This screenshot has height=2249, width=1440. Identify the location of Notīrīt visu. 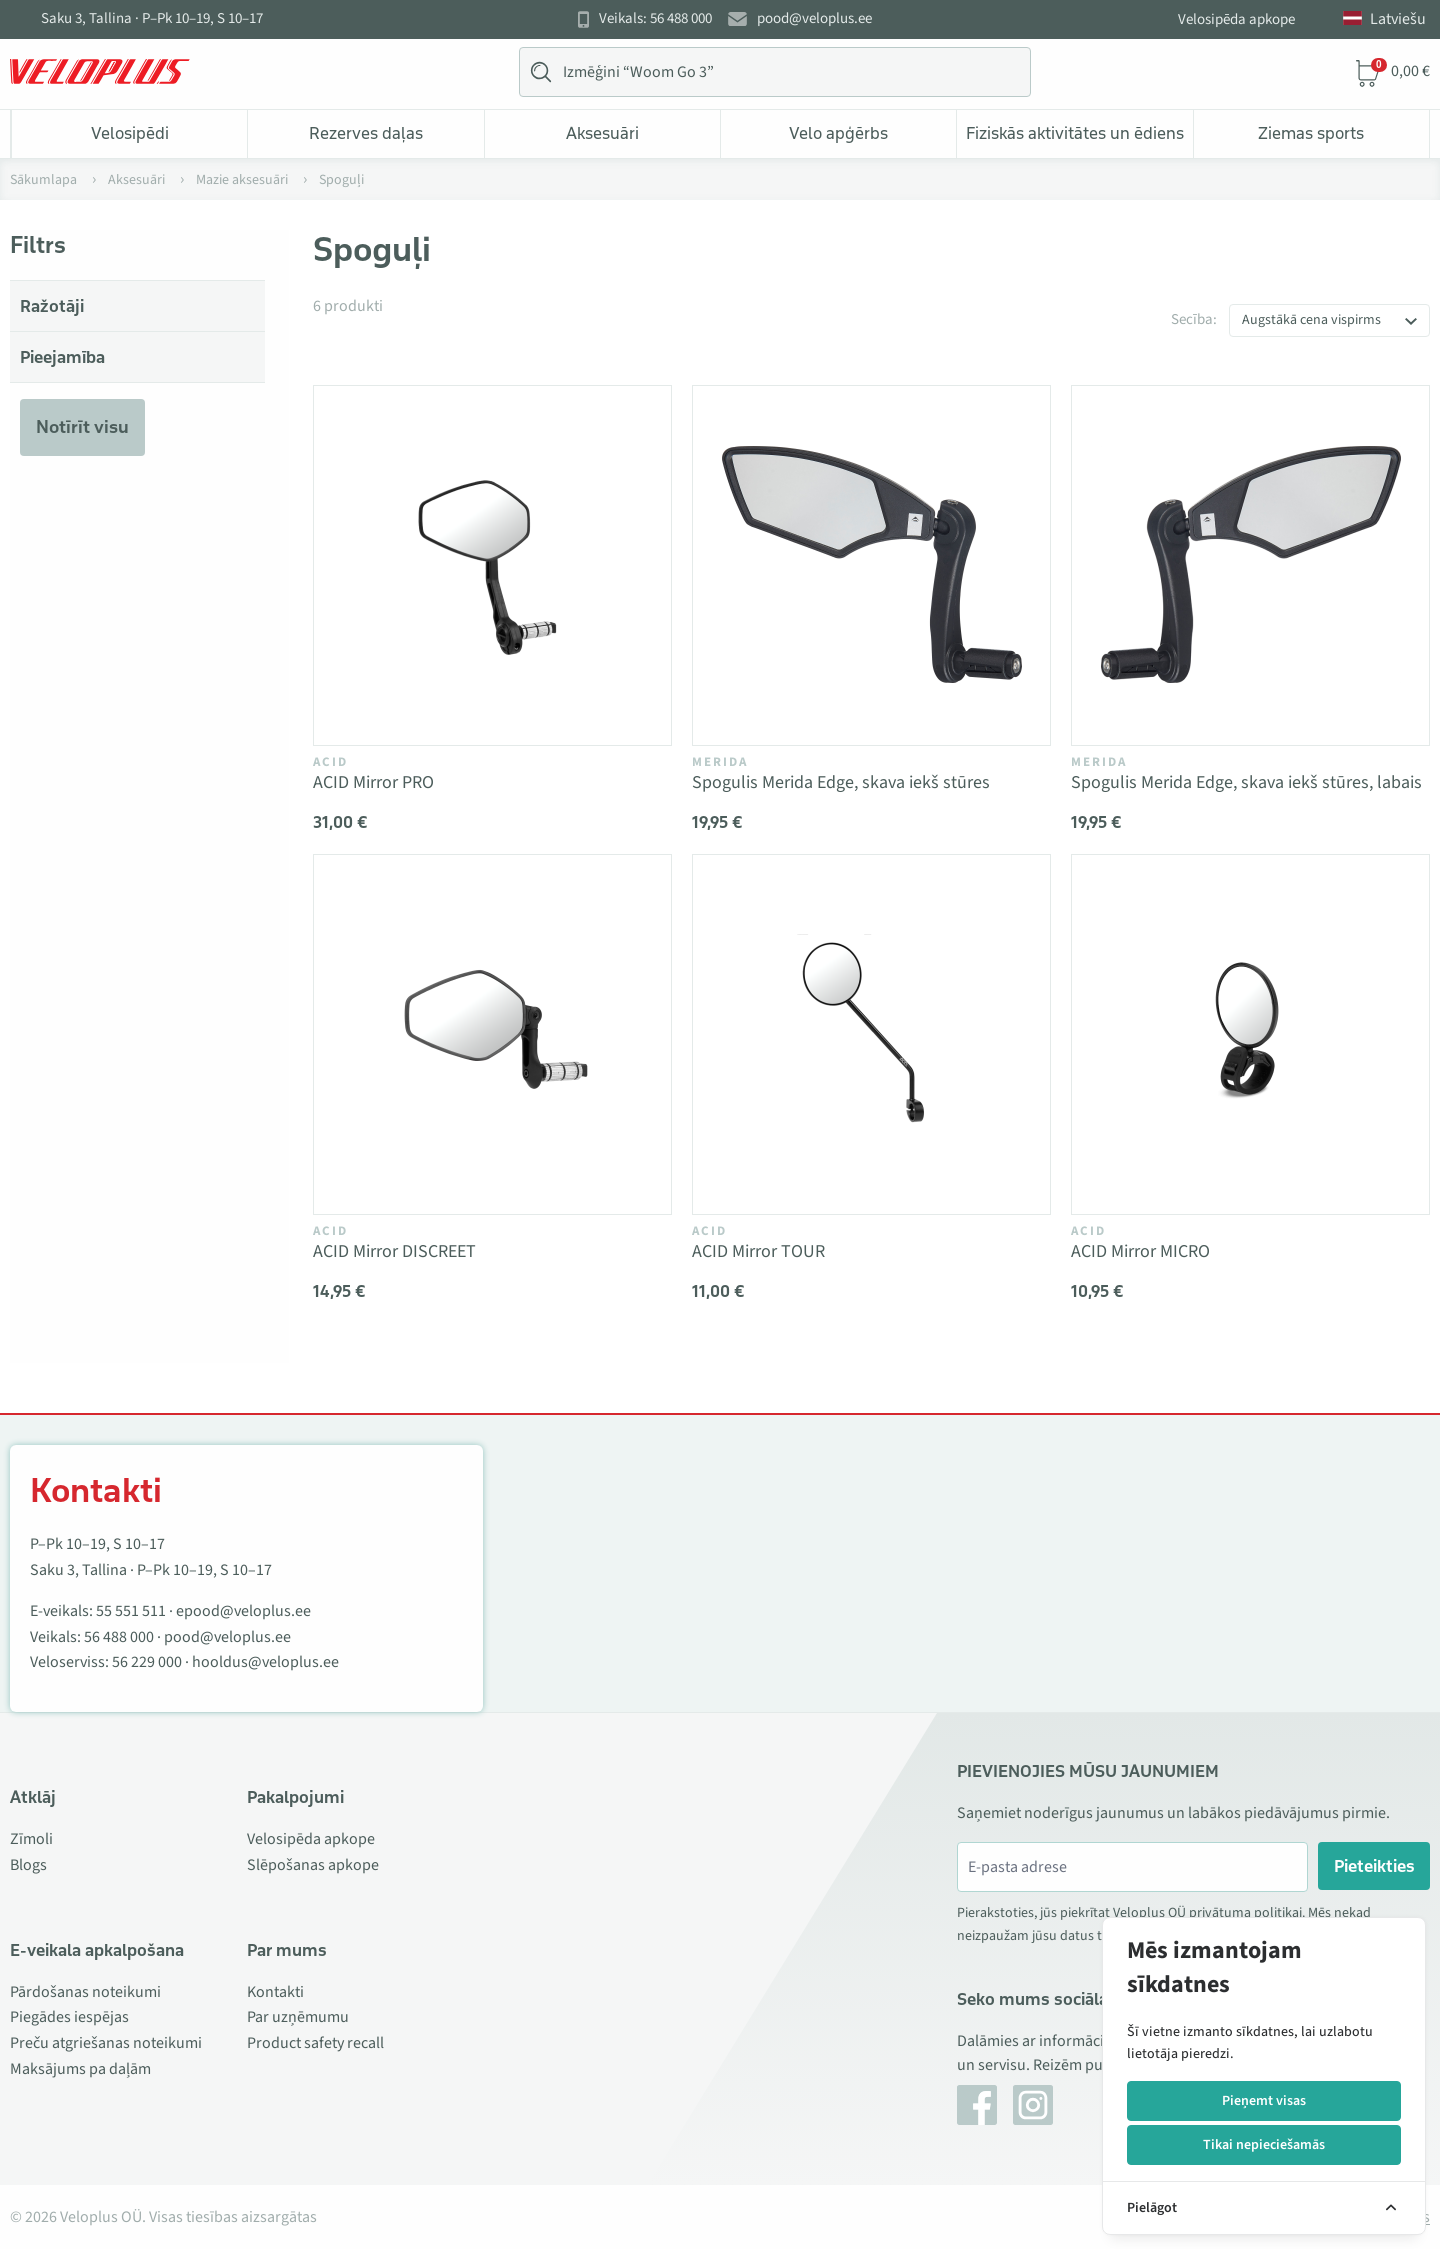
(82, 427).